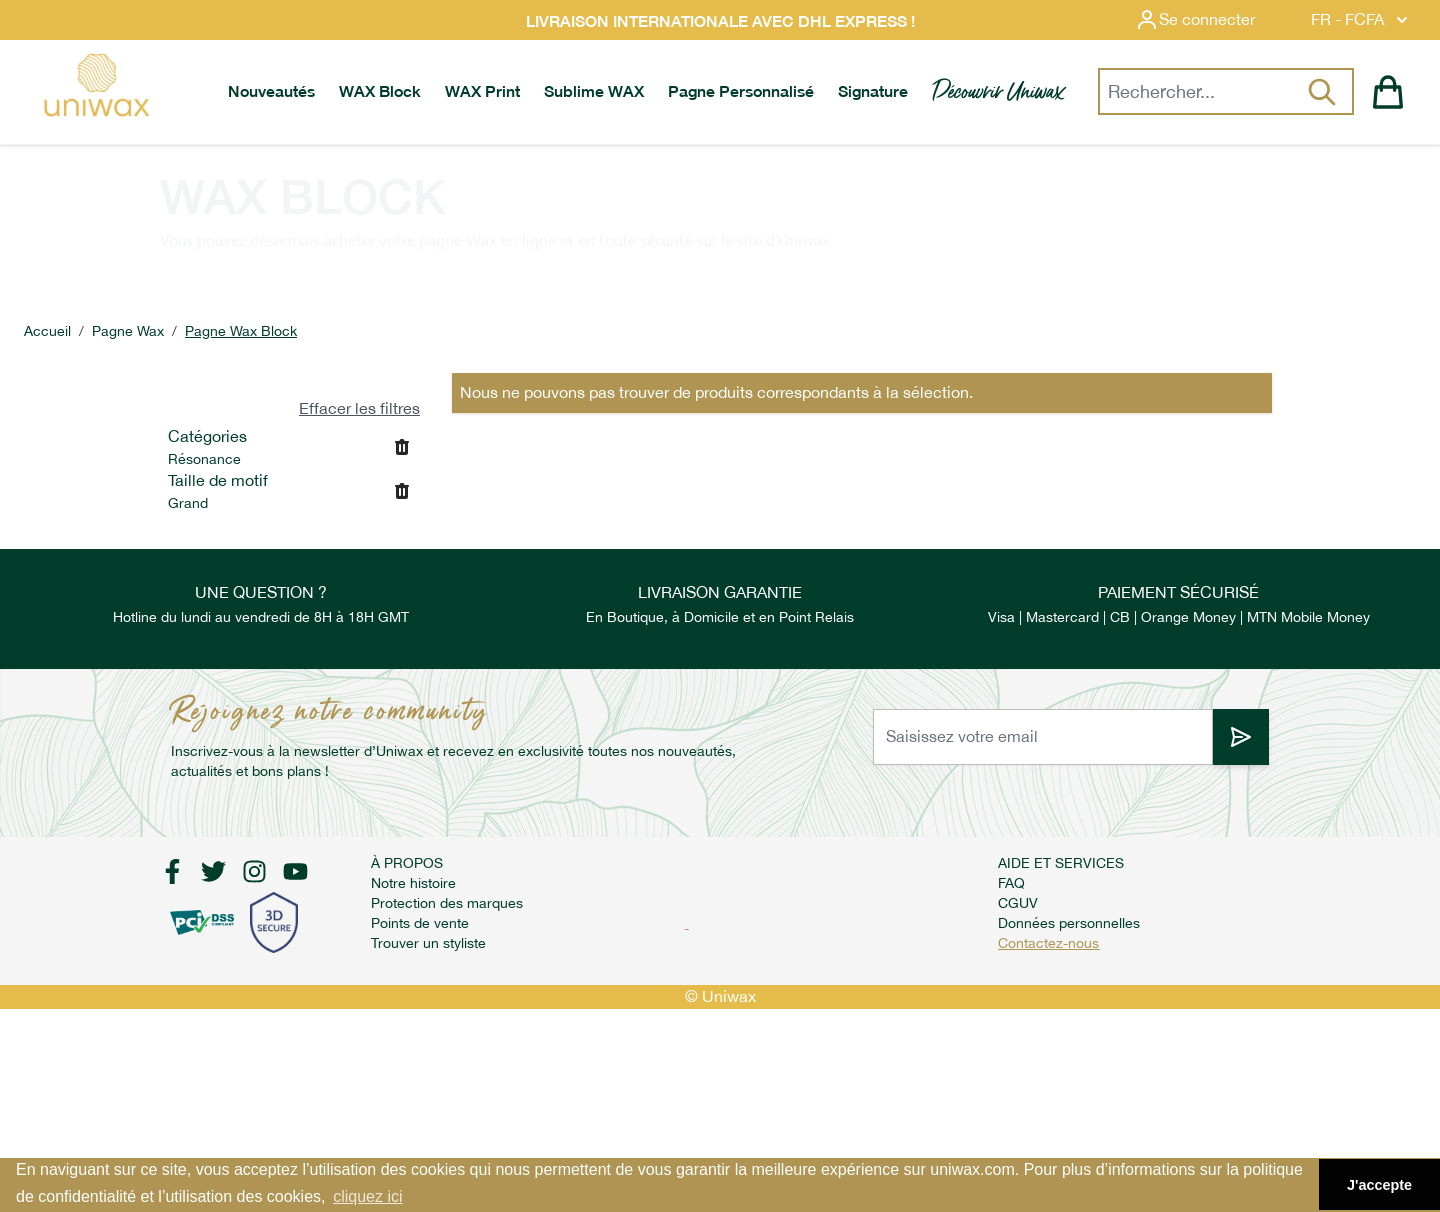 This screenshot has height=1212, width=1440. I want to click on Trouver un styliste, so click(428, 943).